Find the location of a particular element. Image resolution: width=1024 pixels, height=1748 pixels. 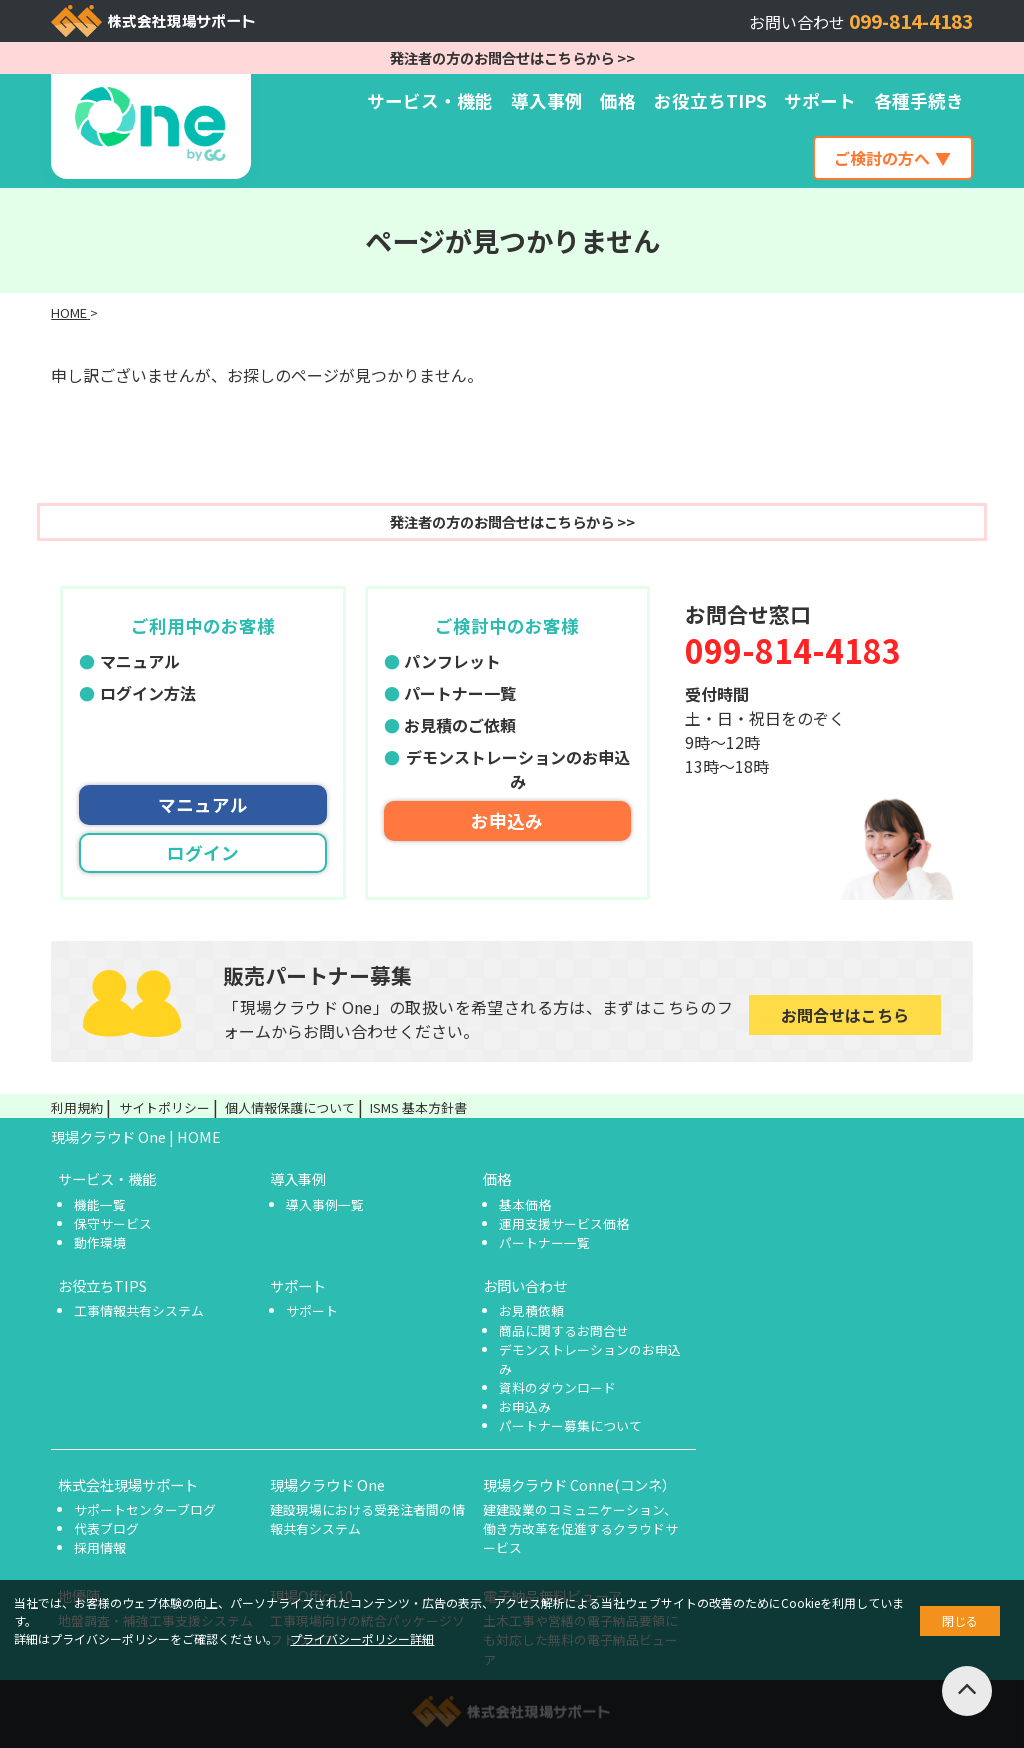

パンフレット is located at coordinates (452, 661).